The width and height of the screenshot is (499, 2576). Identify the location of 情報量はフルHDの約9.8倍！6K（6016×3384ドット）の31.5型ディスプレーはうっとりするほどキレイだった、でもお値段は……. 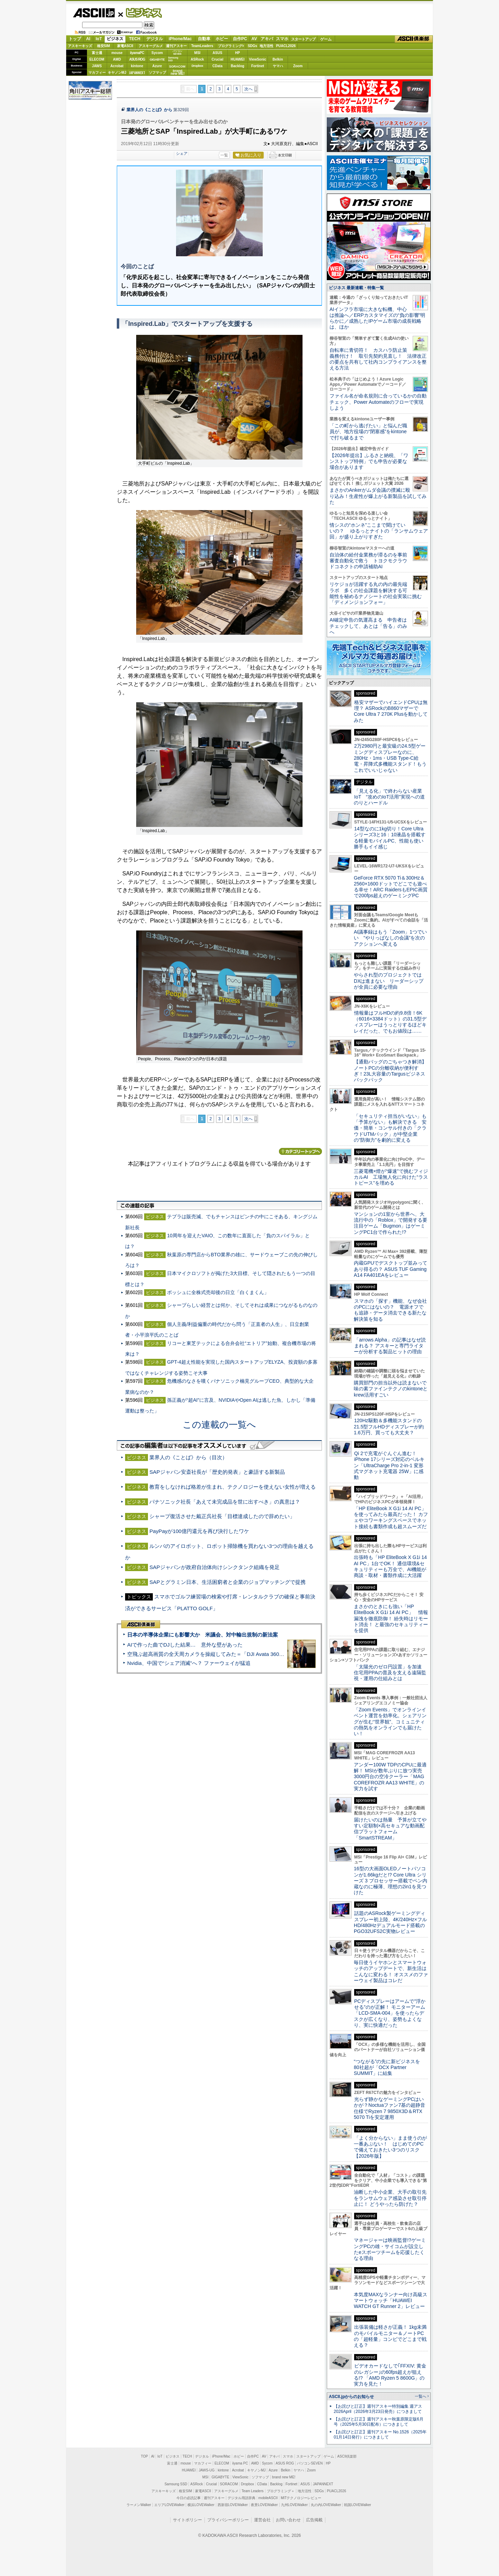
(390, 1022).